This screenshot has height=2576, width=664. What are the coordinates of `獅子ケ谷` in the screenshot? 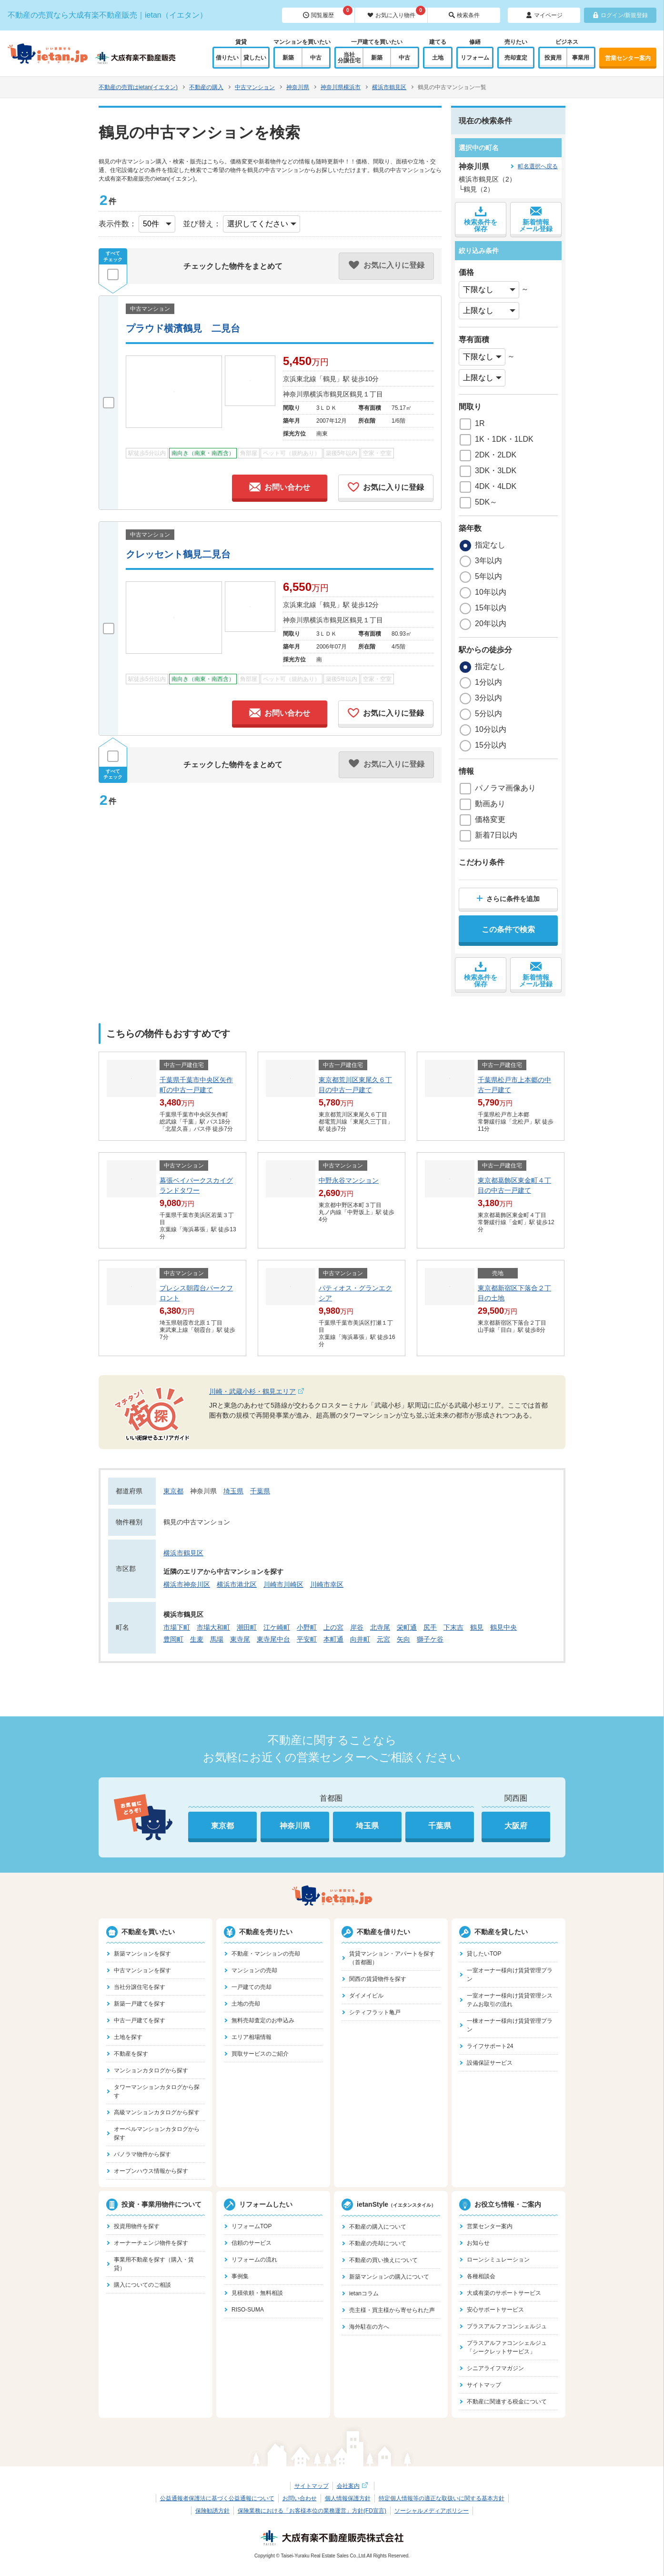 It's located at (430, 1639).